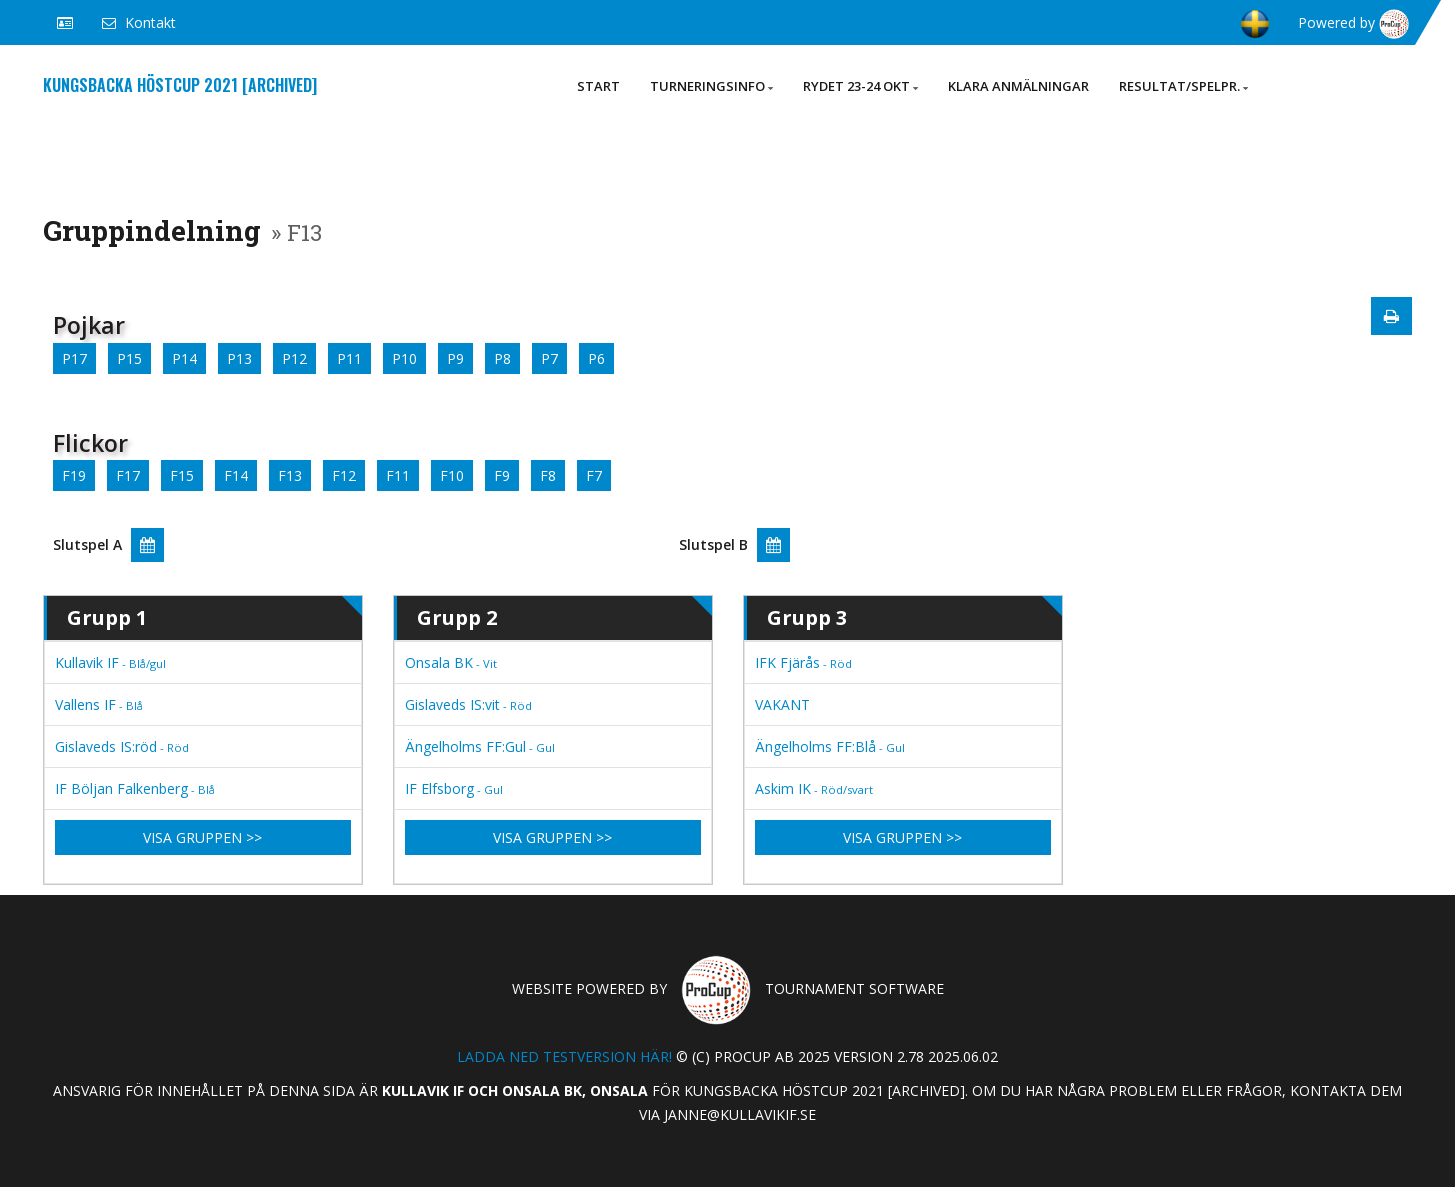 Image resolution: width=1455 pixels, height=1187 pixels. Describe the element at coordinates (596, 358) in the screenshot. I see `P6` at that location.